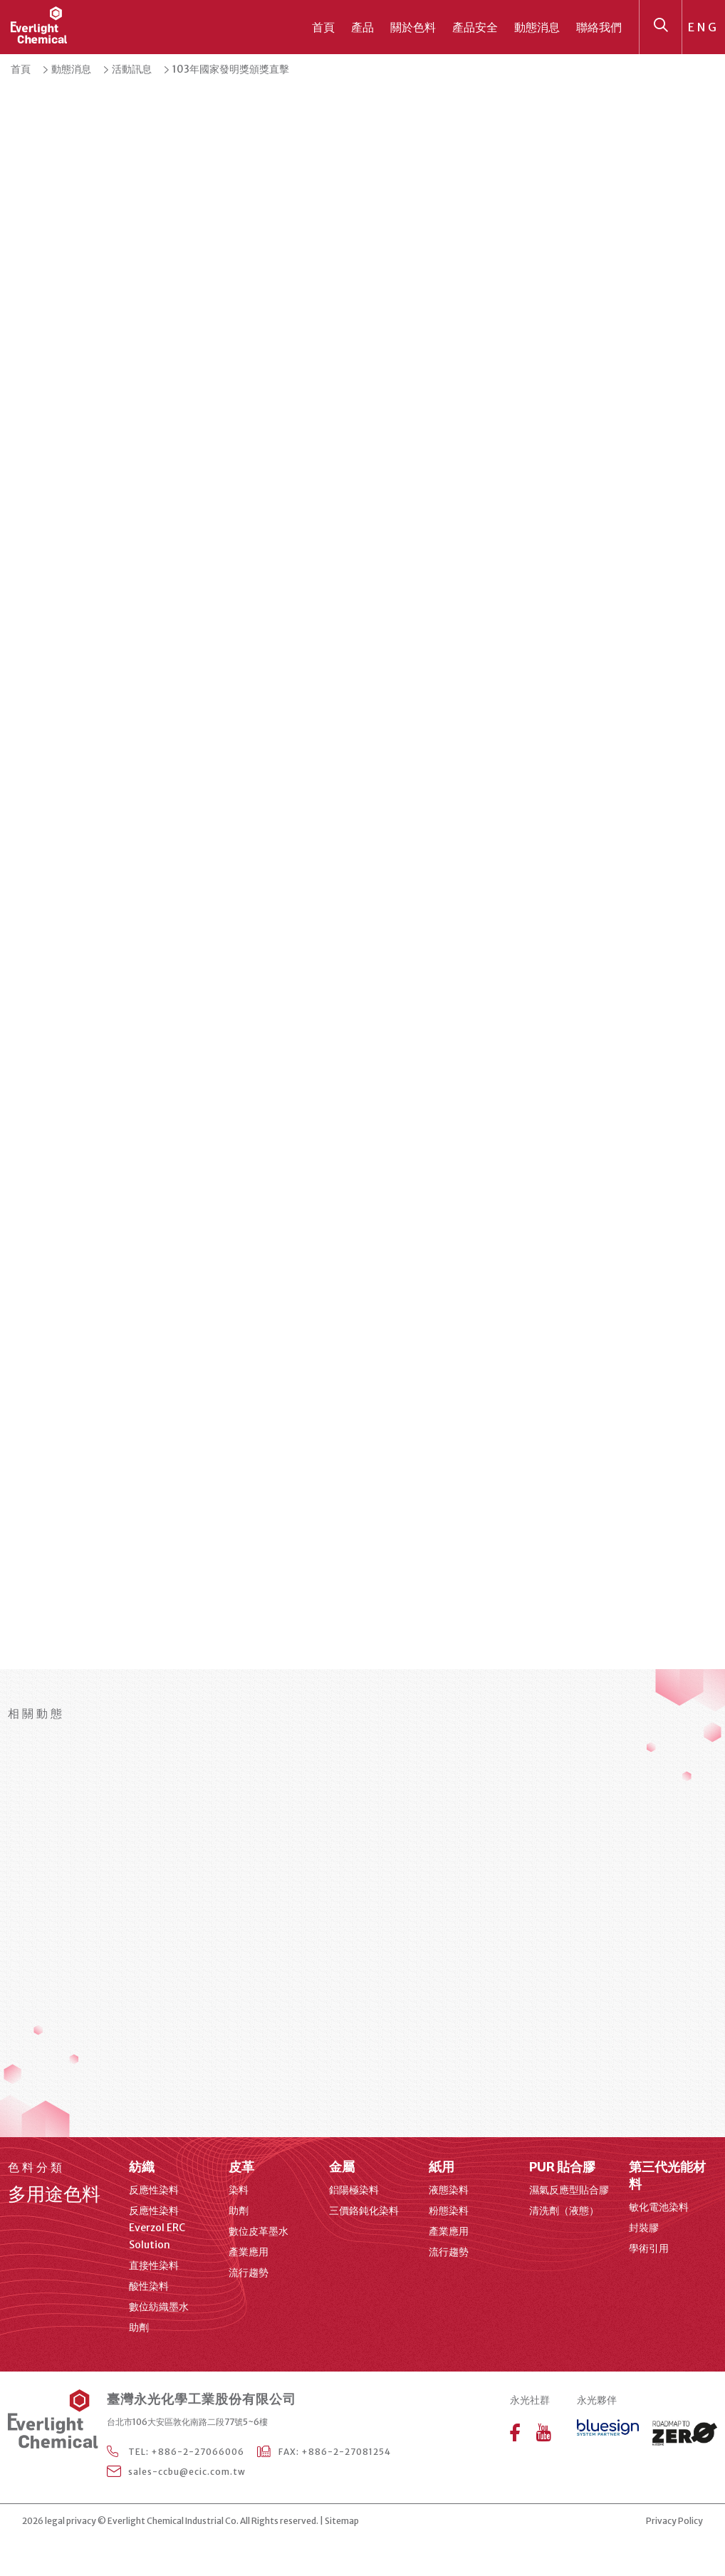 The height and width of the screenshot is (2576, 725). What do you see at coordinates (644, 2227) in the screenshot?
I see `封裝膠` at bounding box center [644, 2227].